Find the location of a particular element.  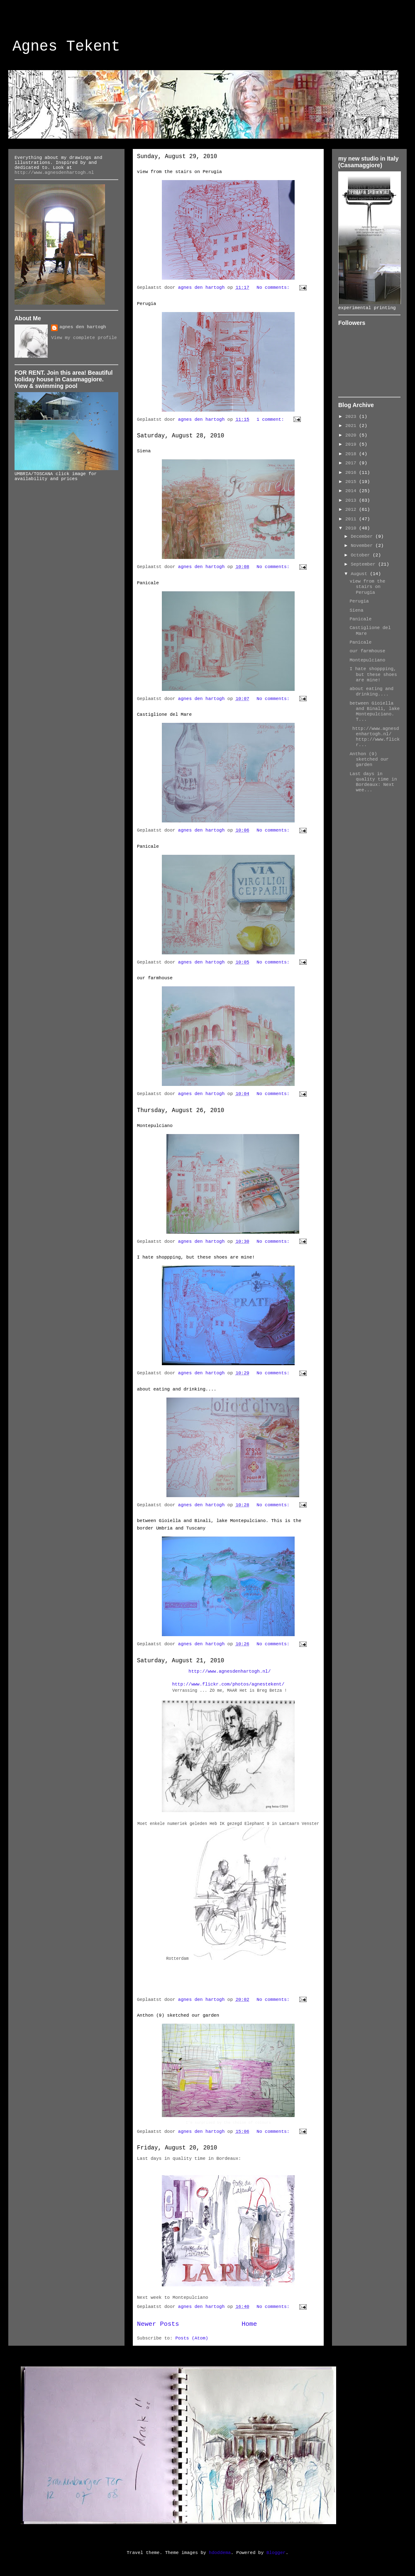

view from the stairs on Perugia is located at coordinates (179, 171).